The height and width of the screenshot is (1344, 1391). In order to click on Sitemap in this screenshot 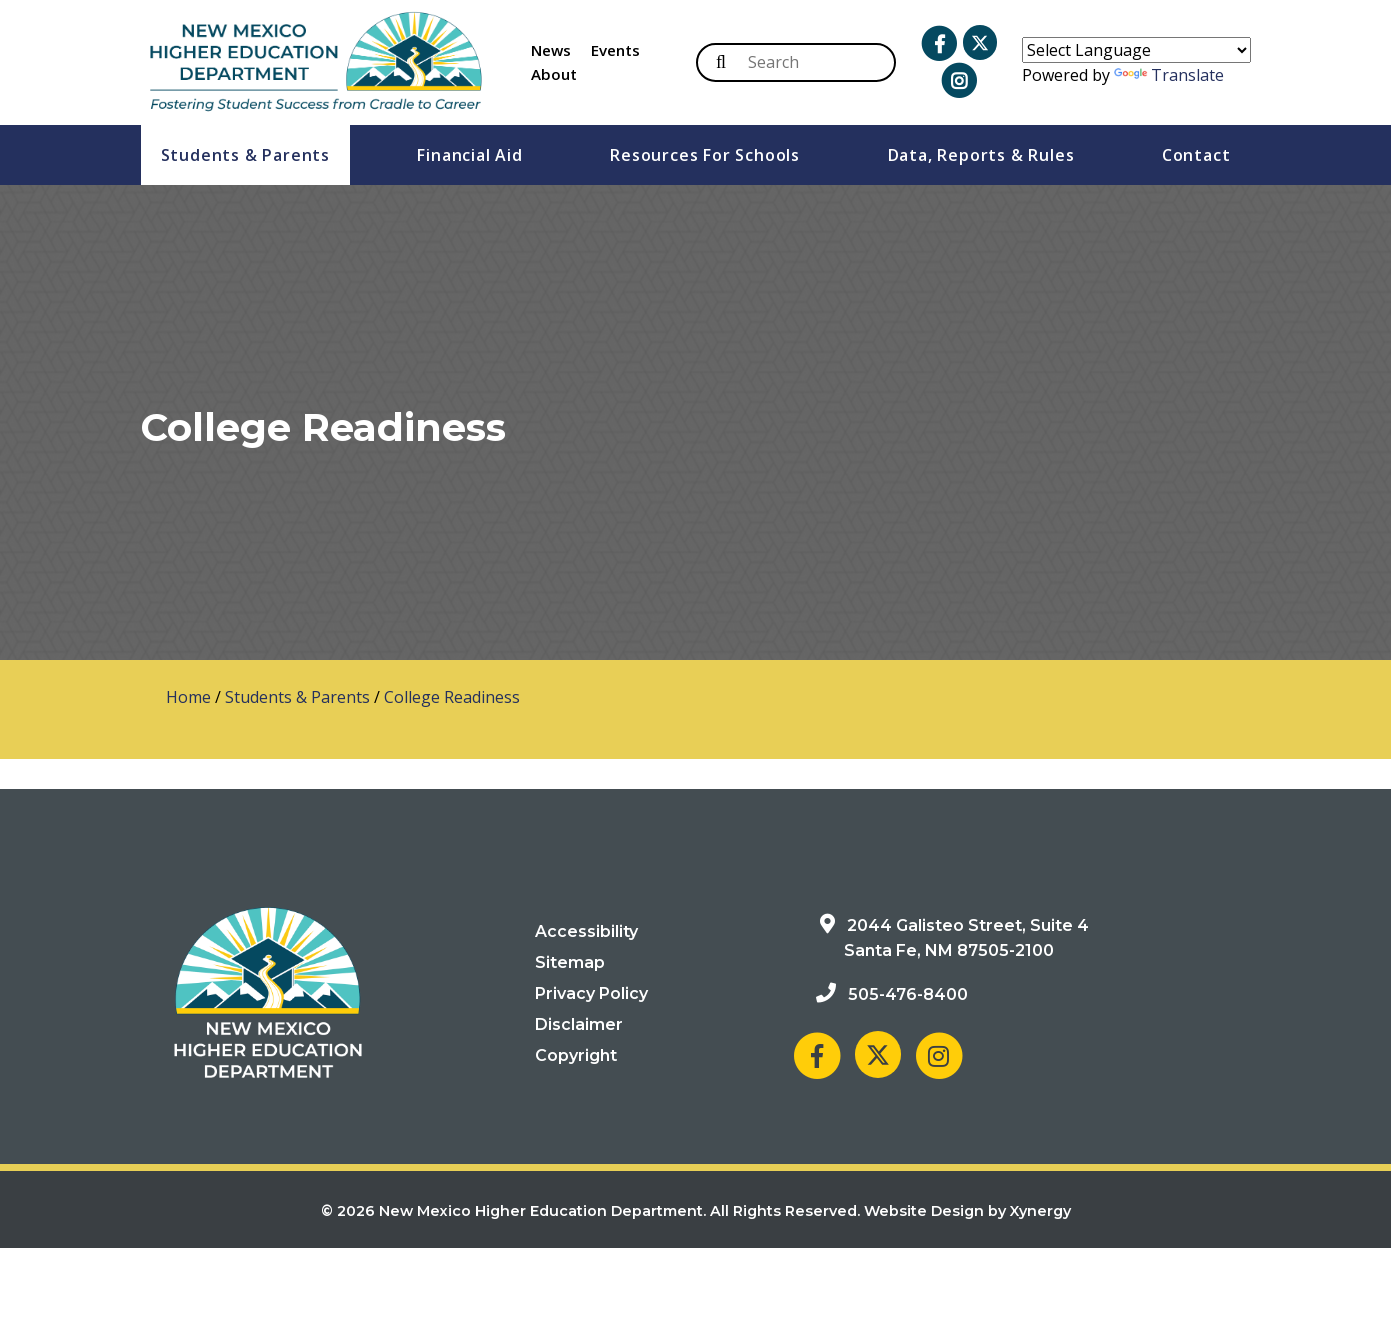, I will do `click(570, 962)`.